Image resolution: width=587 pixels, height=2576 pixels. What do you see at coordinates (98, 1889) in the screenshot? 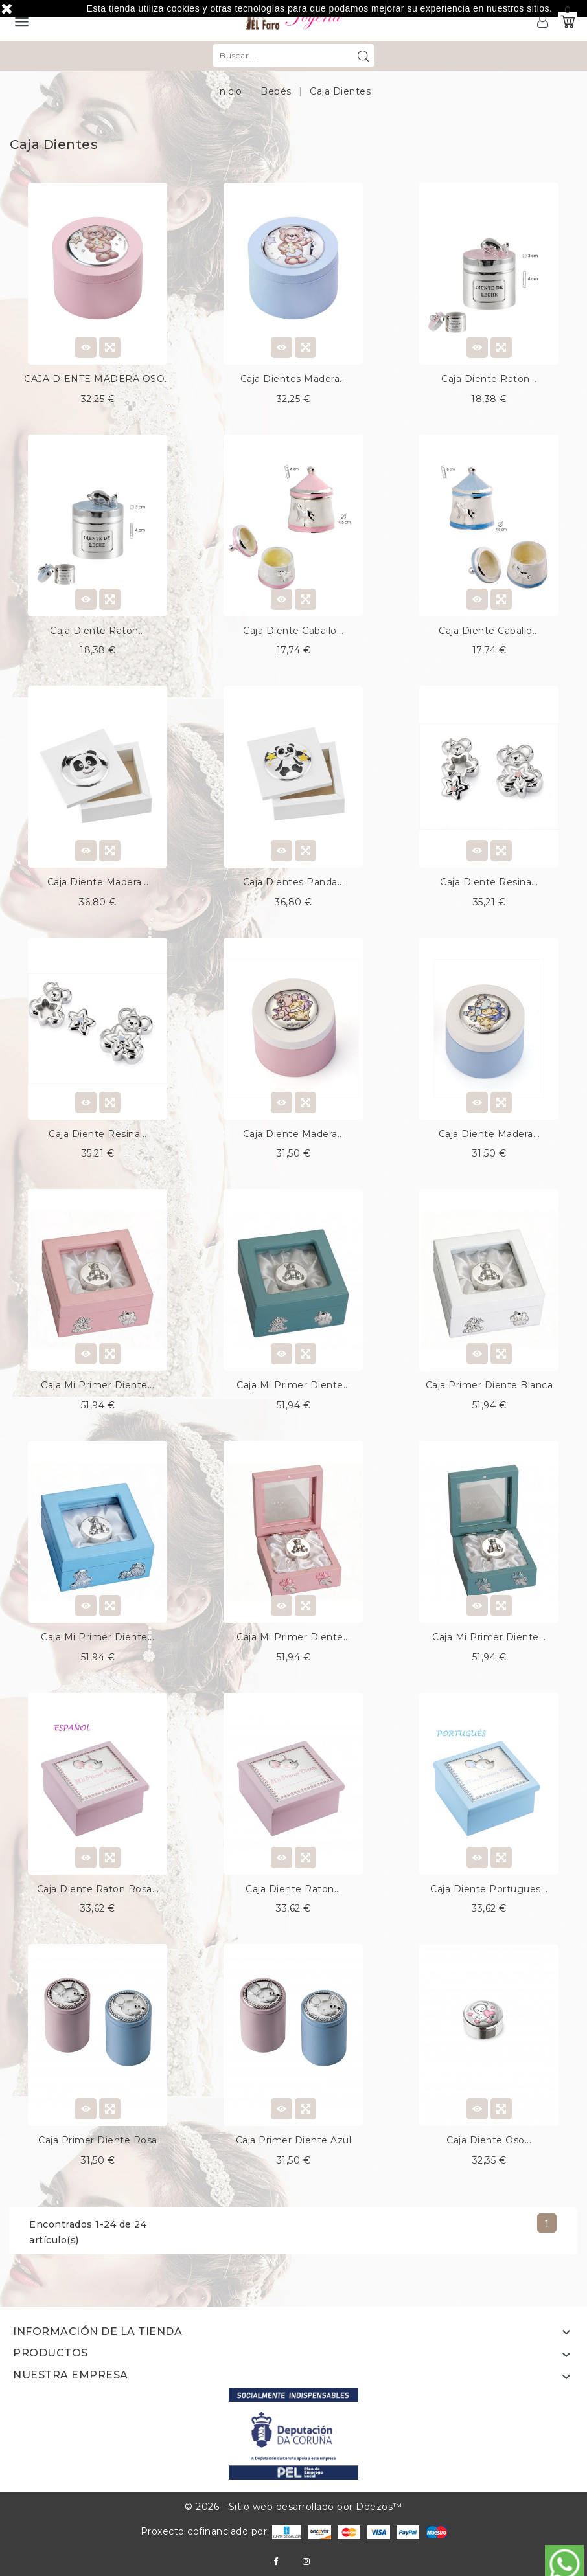
I see `Caja diente raton rosa...` at bounding box center [98, 1889].